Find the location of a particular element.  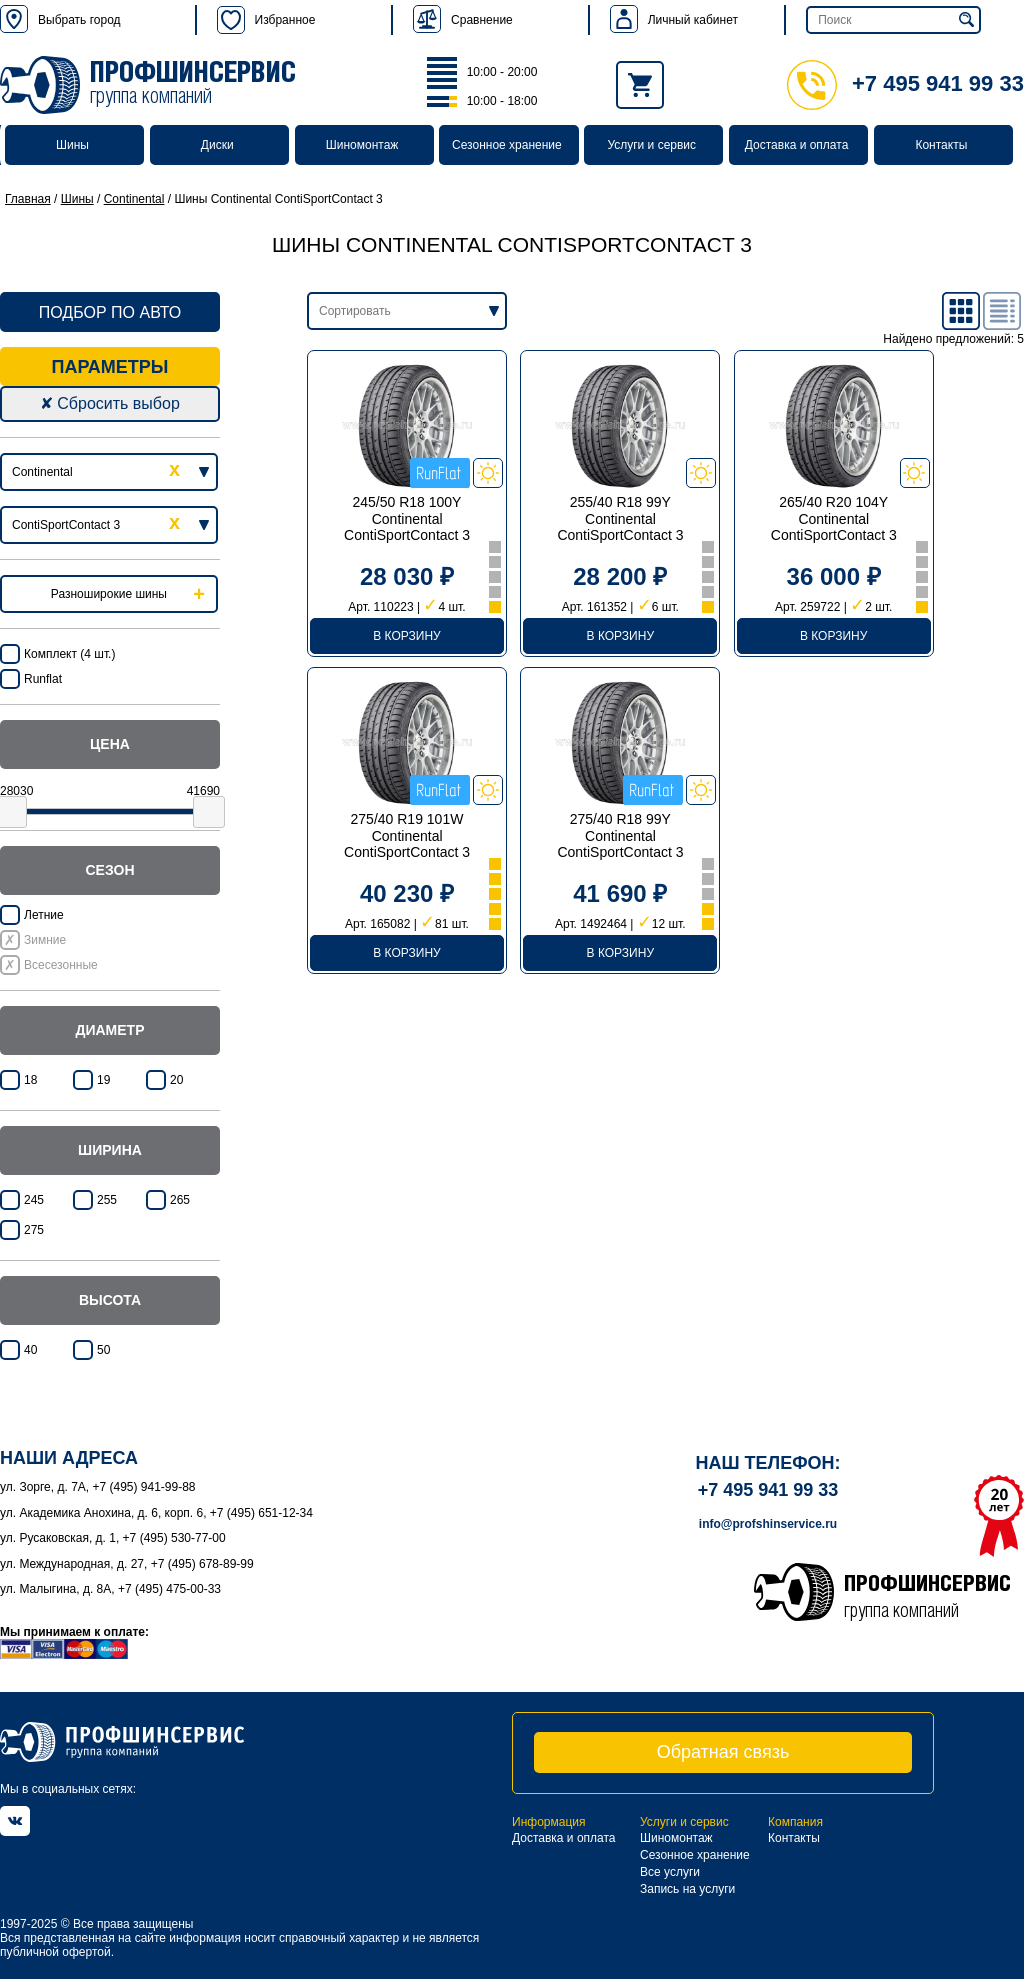

ул. Международная, д. 27, +7 (495) 678-89-99 is located at coordinates (127, 1564).